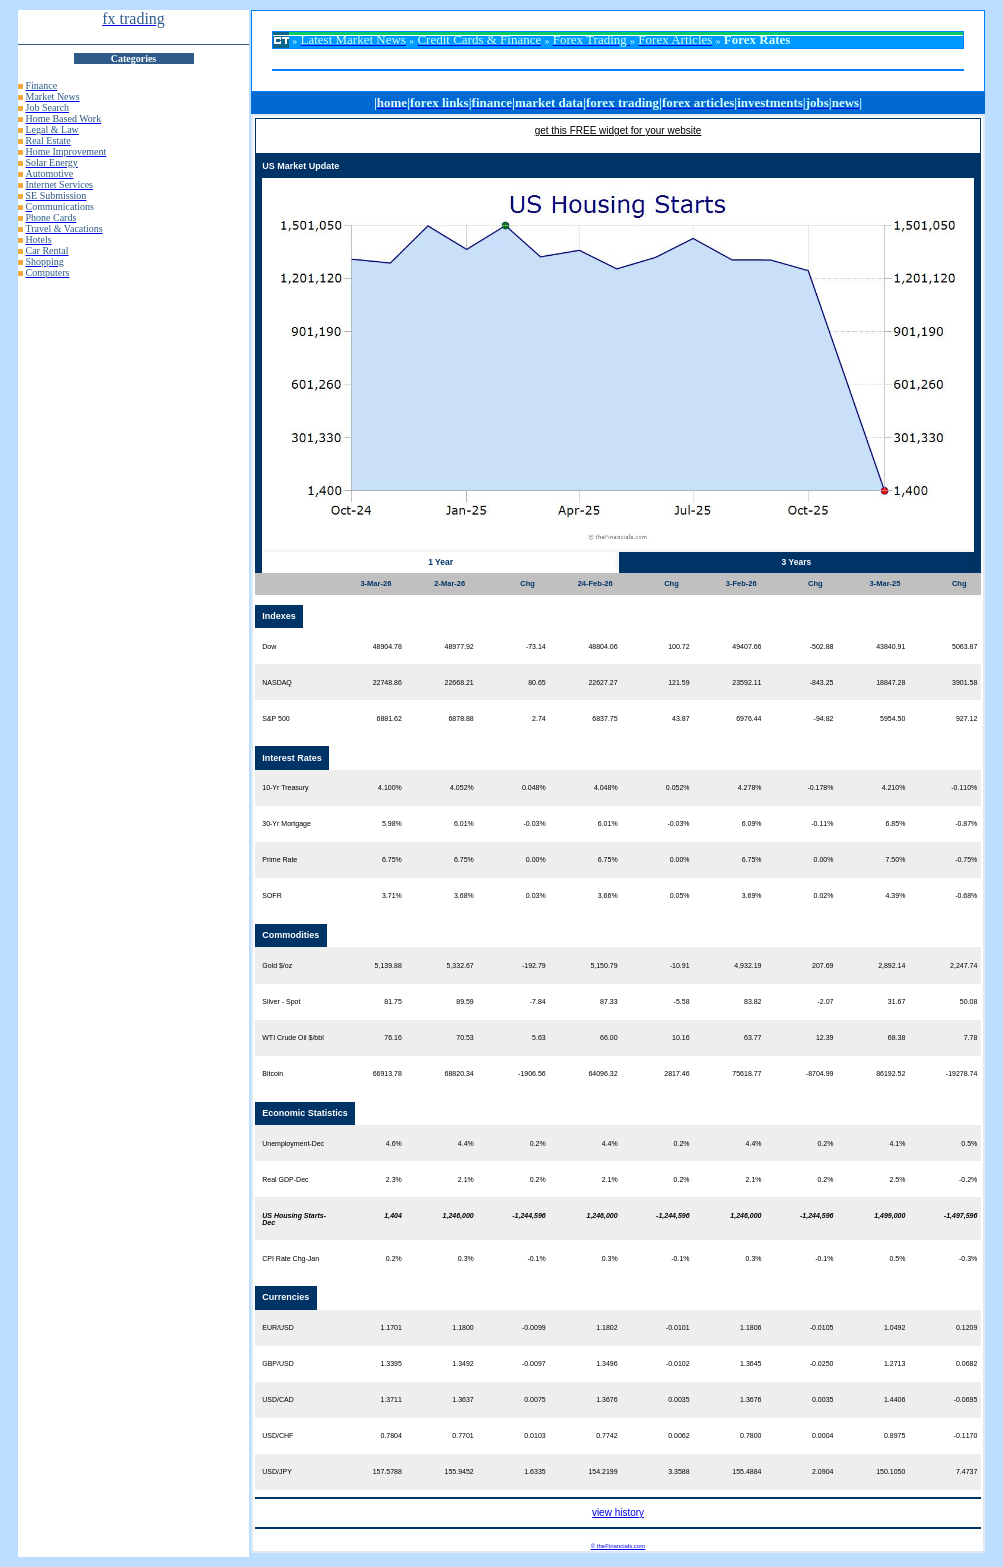  Describe the element at coordinates (534, 965) in the screenshot. I see `-192.79` at that location.